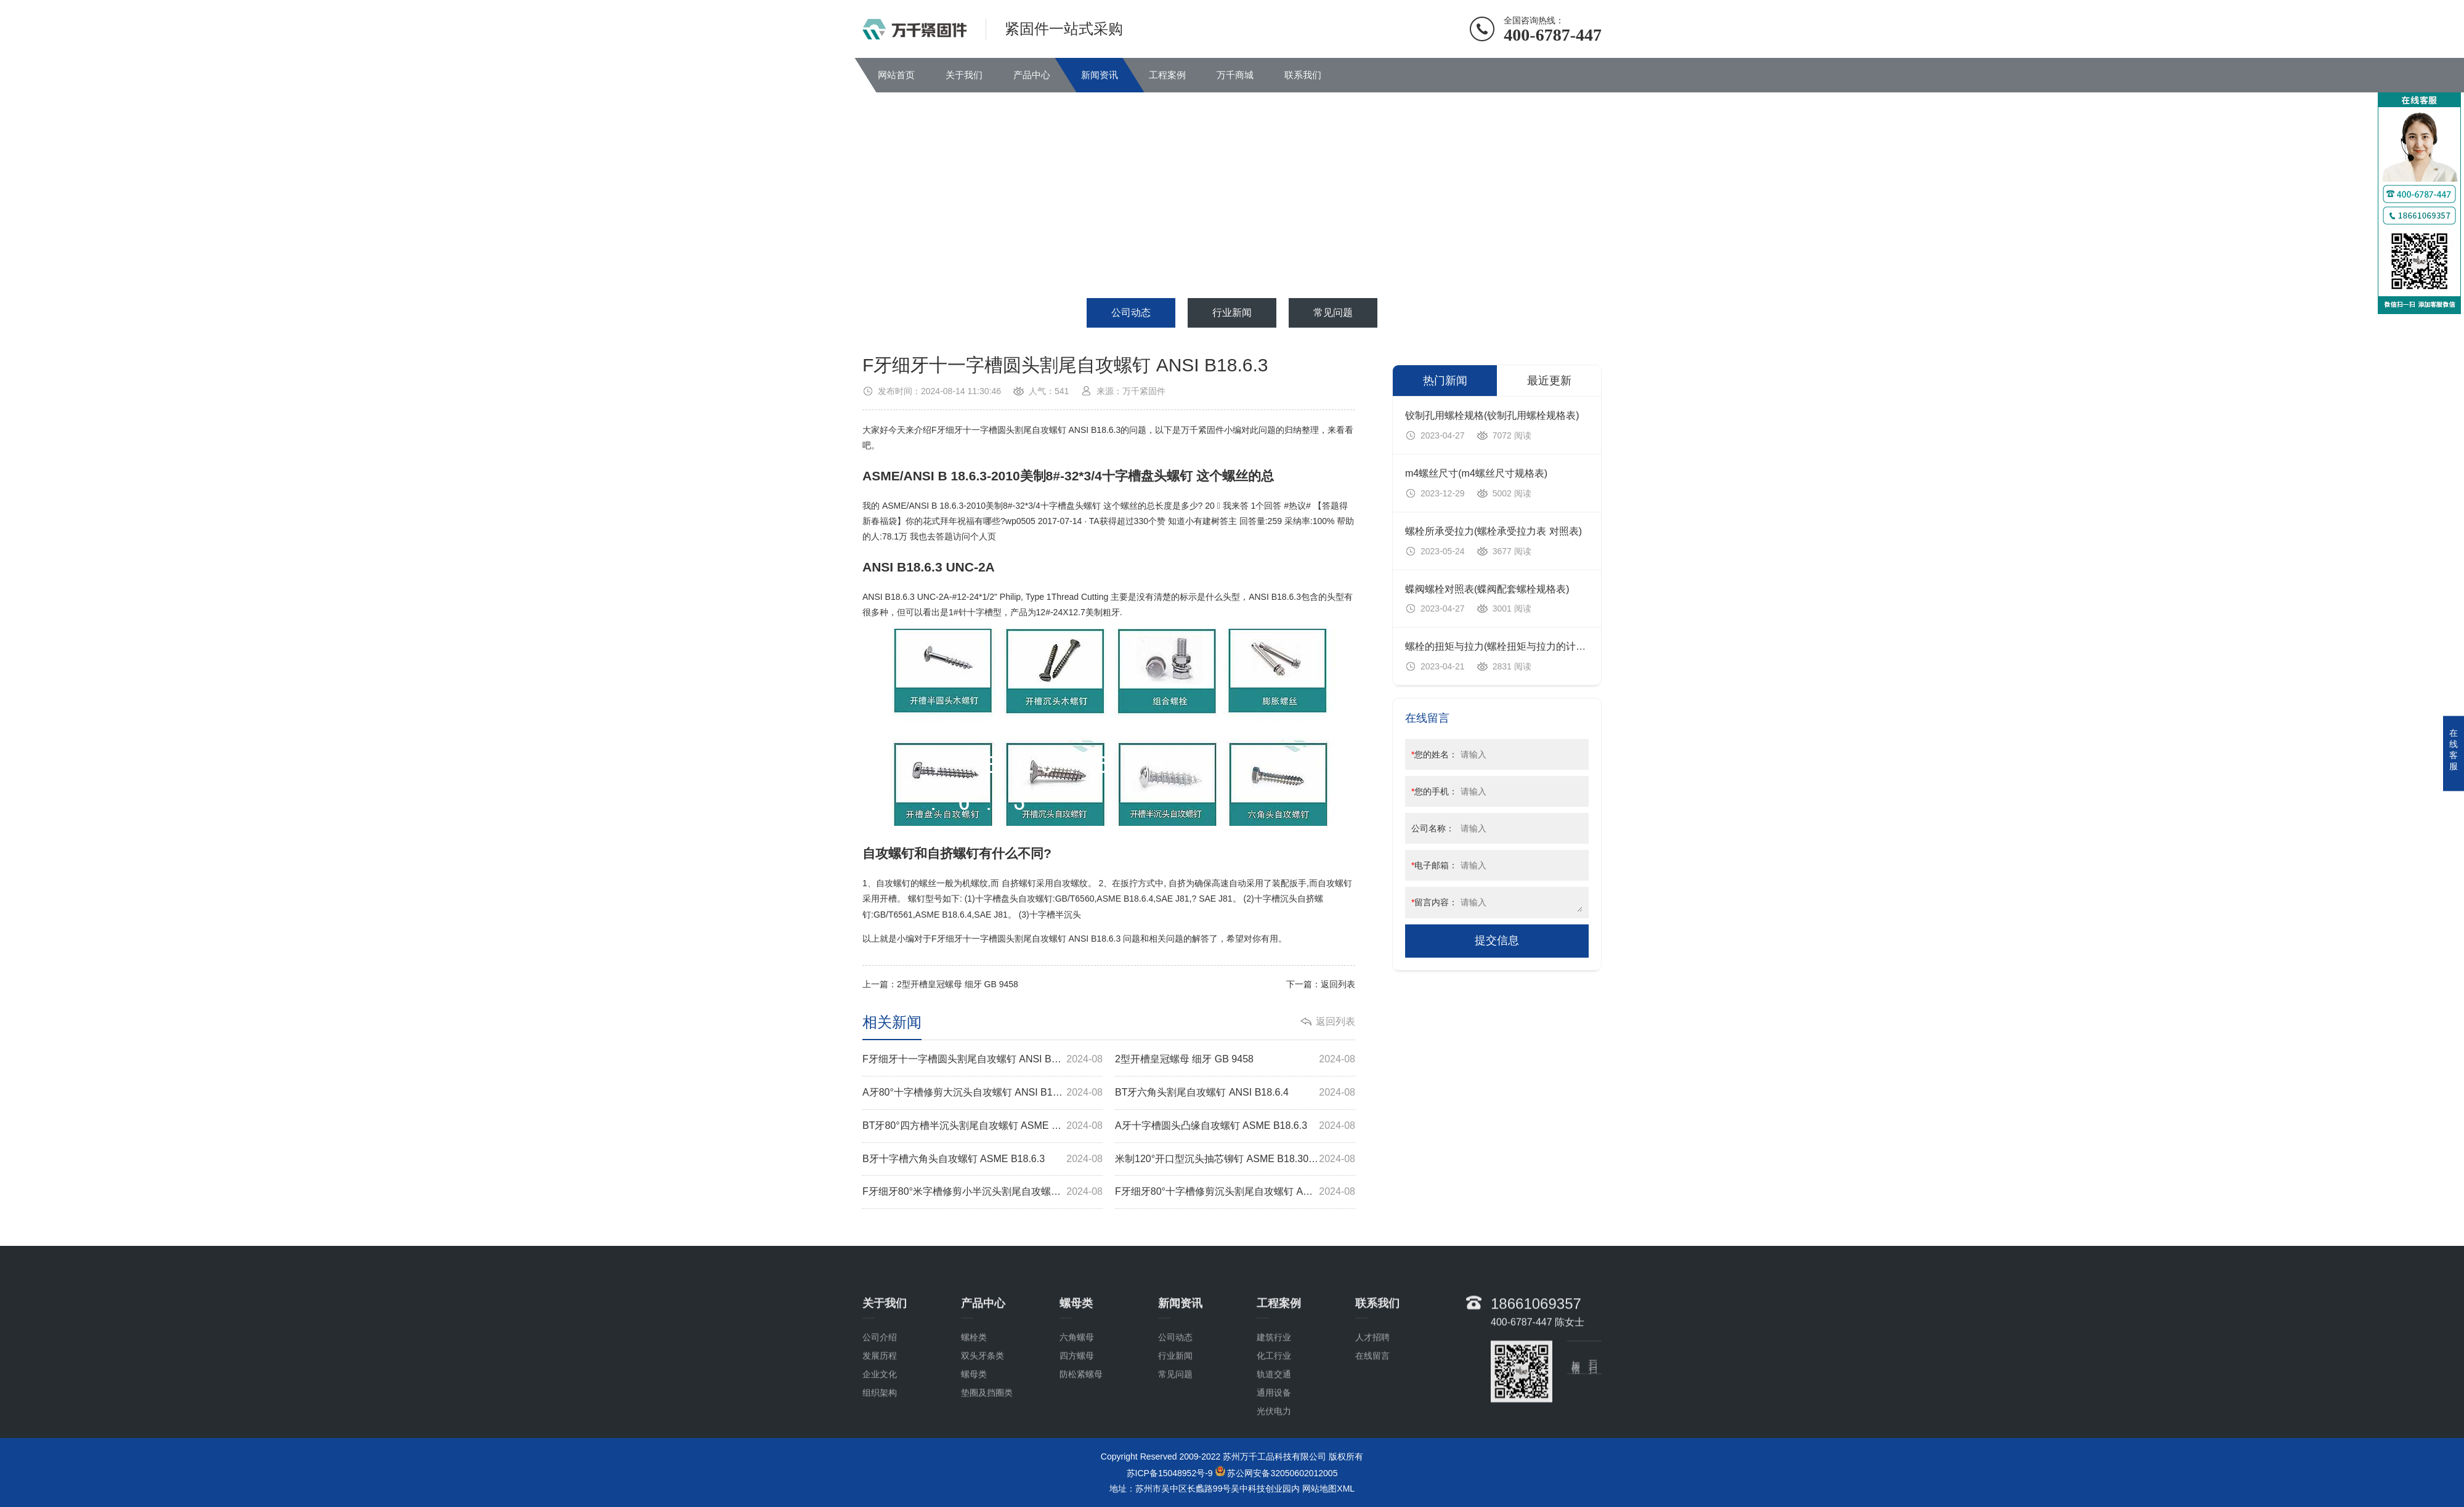 Image resolution: width=2464 pixels, height=1507 pixels. What do you see at coordinates (879, 1448) in the screenshot?
I see `企业文化` at bounding box center [879, 1448].